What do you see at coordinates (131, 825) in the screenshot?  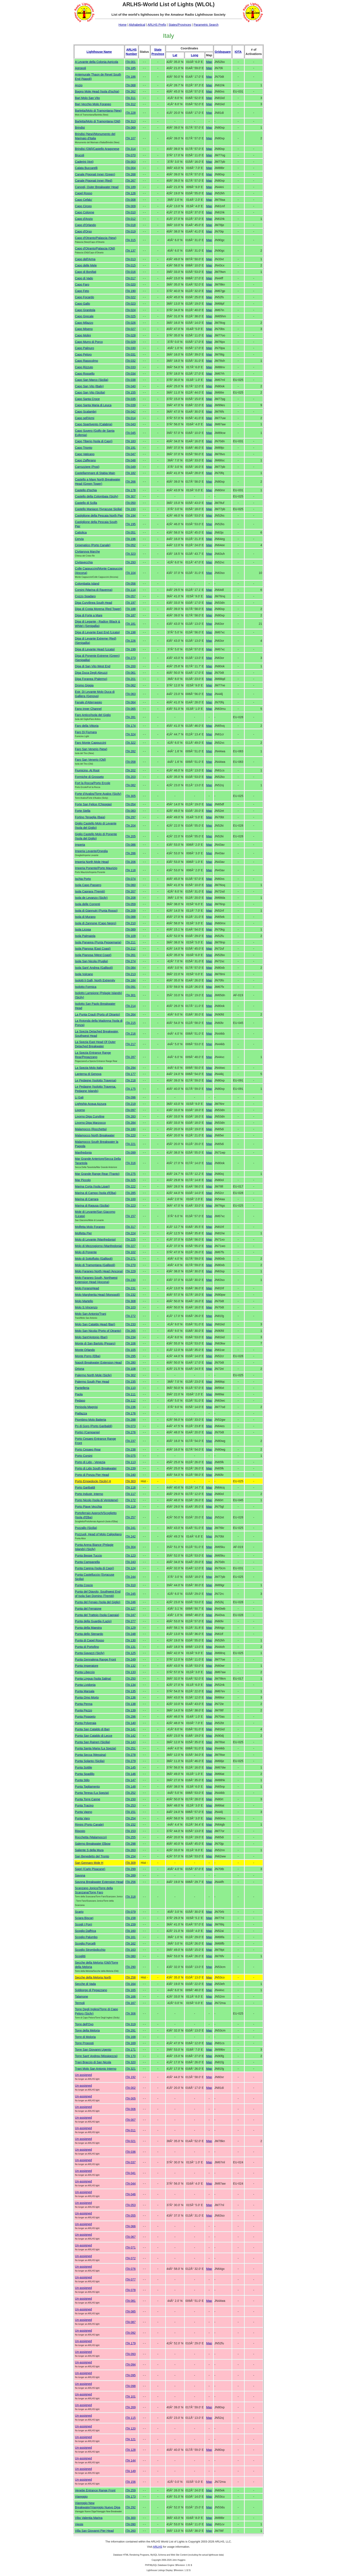 I see `ITA 204` at bounding box center [131, 825].